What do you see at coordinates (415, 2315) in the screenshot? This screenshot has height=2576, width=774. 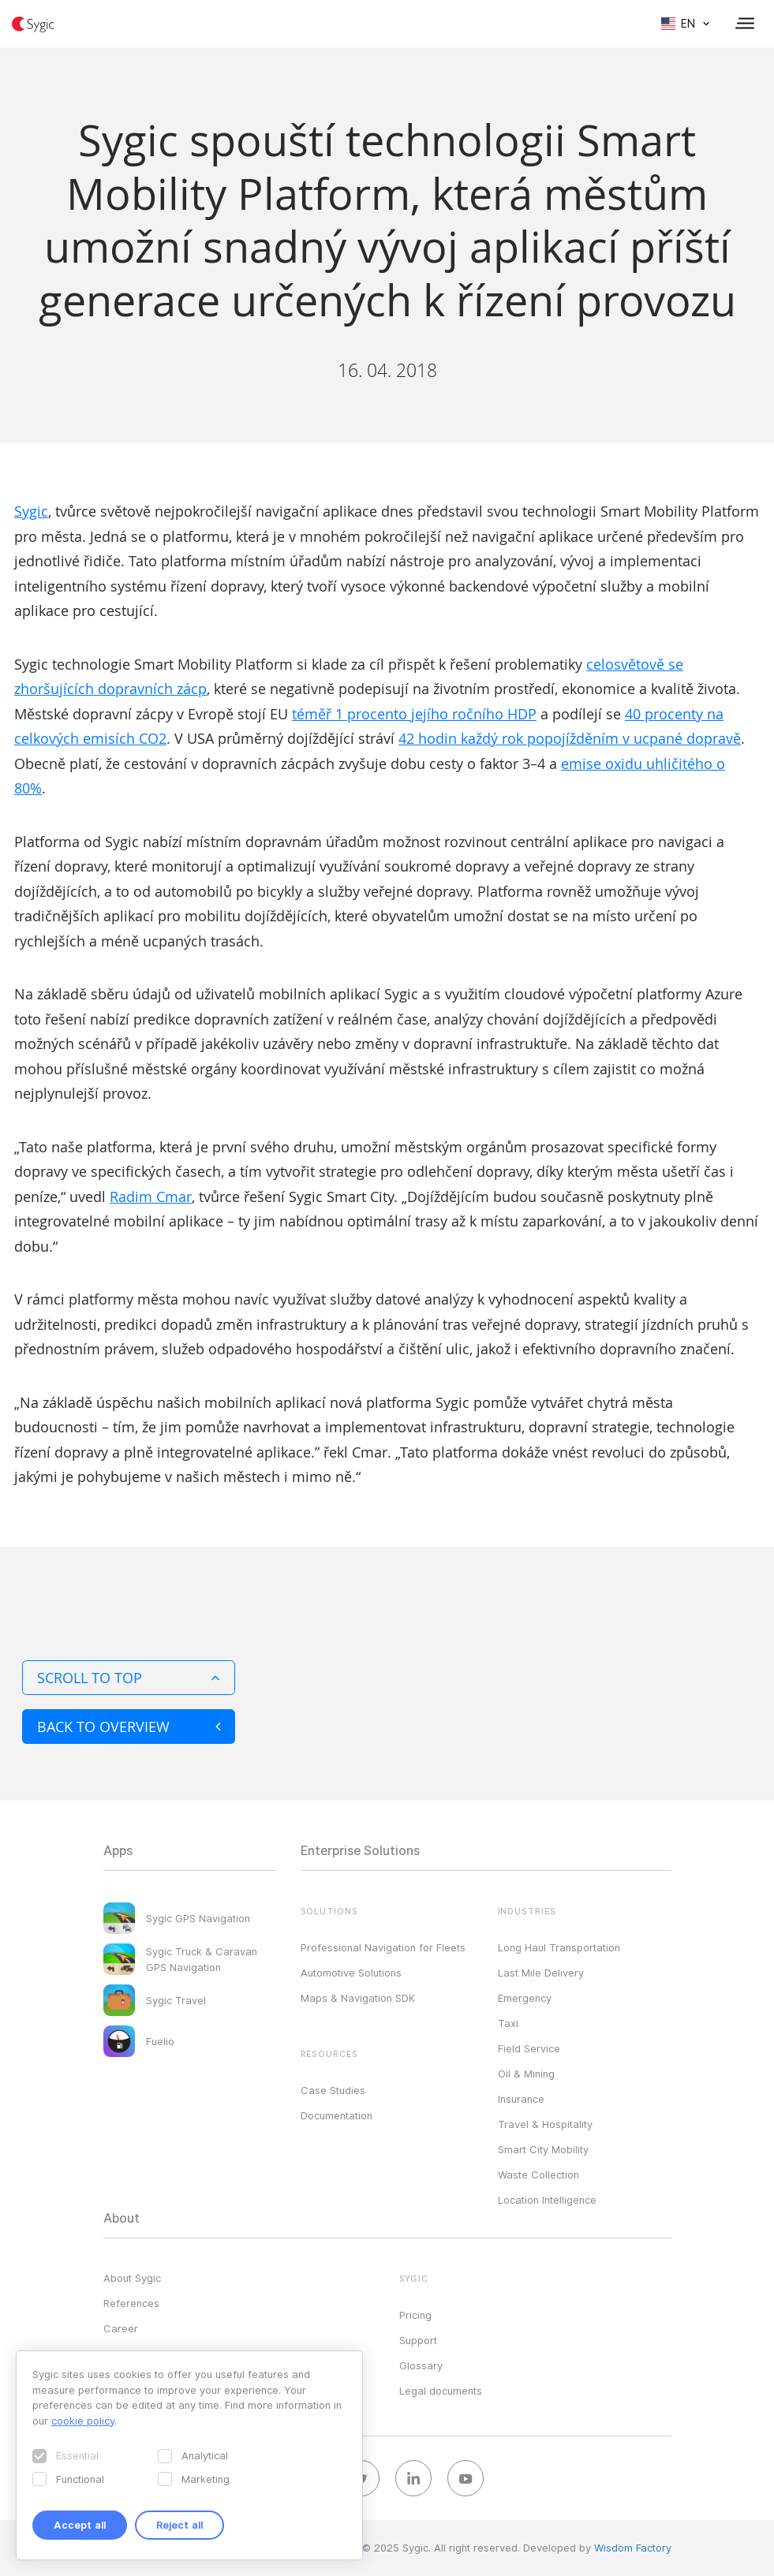 I see `Pricing` at bounding box center [415, 2315].